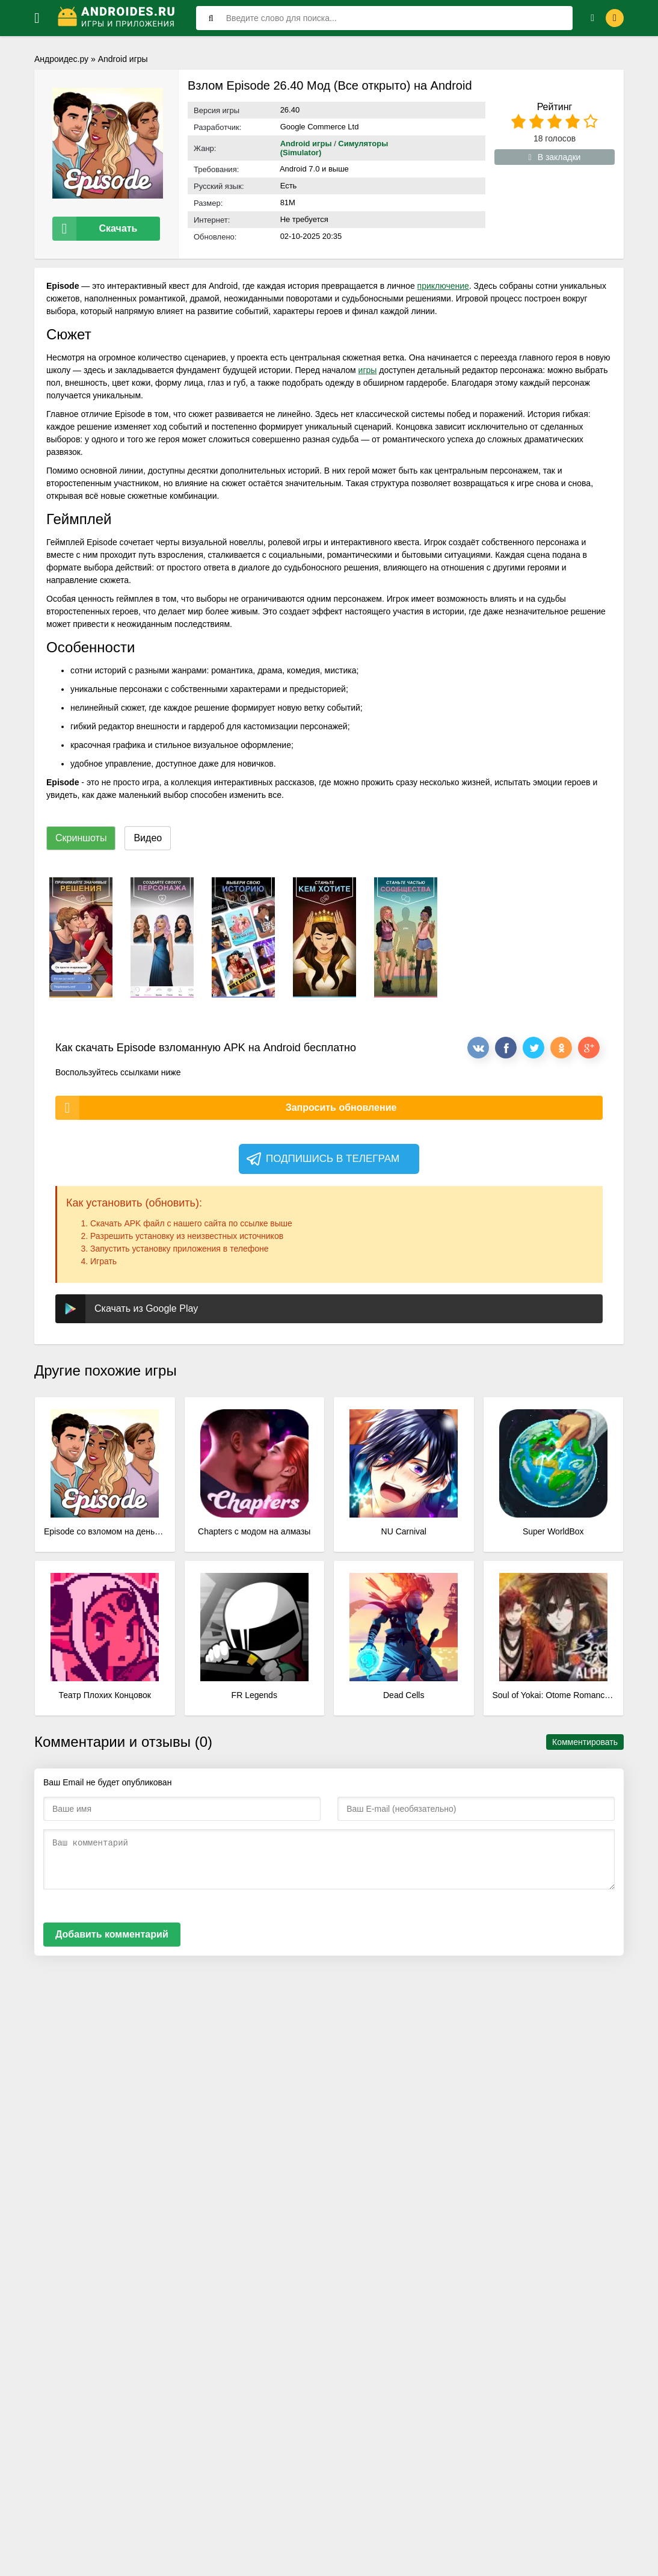  What do you see at coordinates (555, 157) in the screenshot?
I see `В закладки` at bounding box center [555, 157].